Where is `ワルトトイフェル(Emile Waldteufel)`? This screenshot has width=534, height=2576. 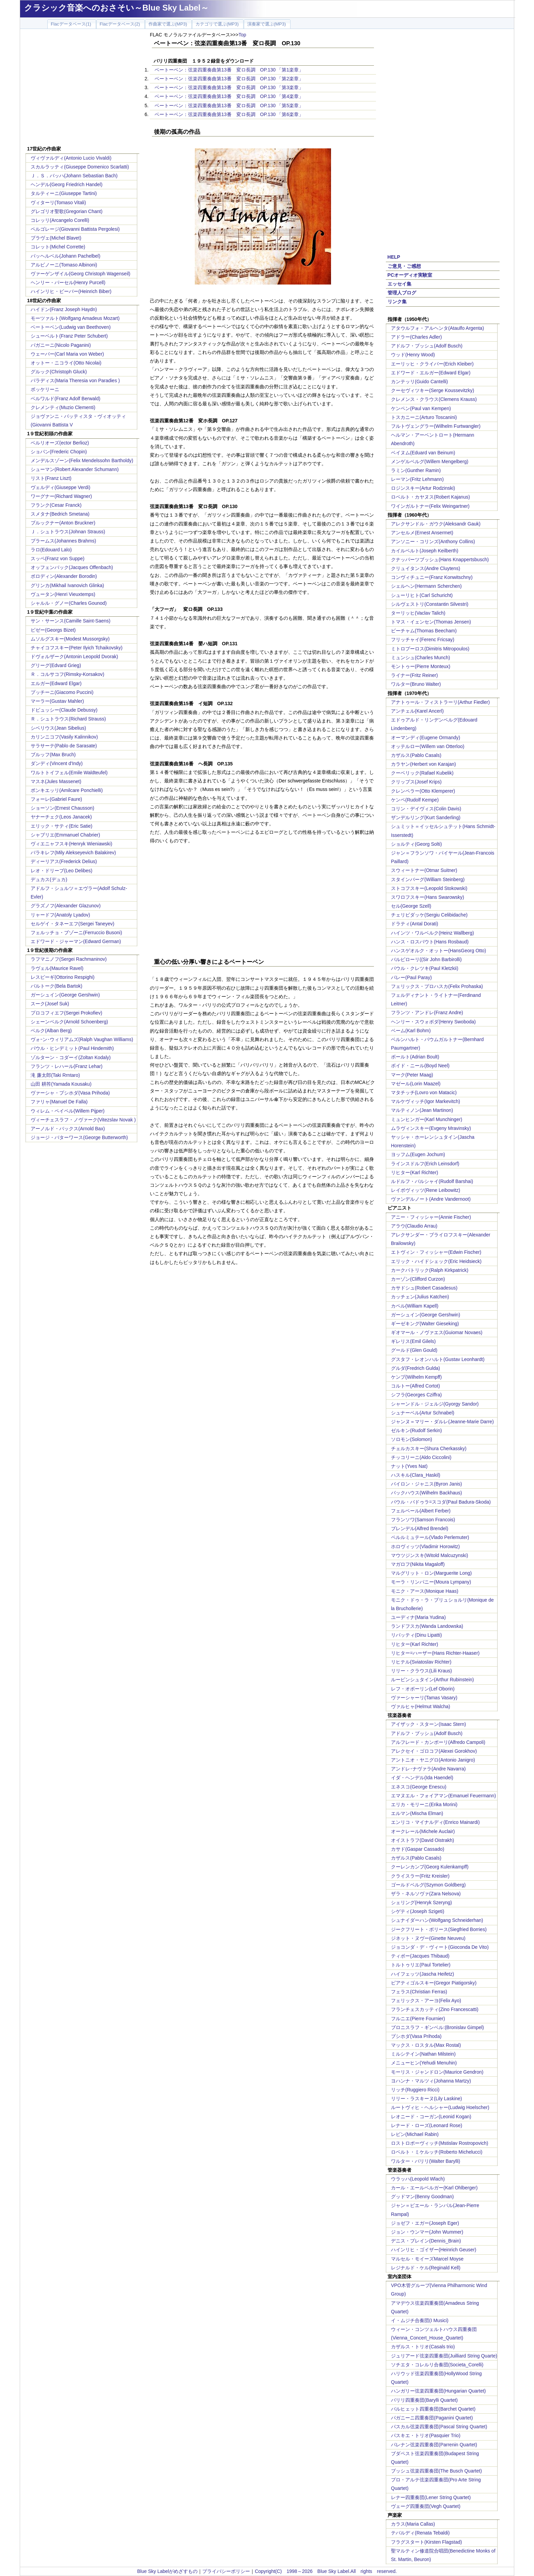
ワルトトイフェル(Emile Waldteufel) is located at coordinates (69, 772).